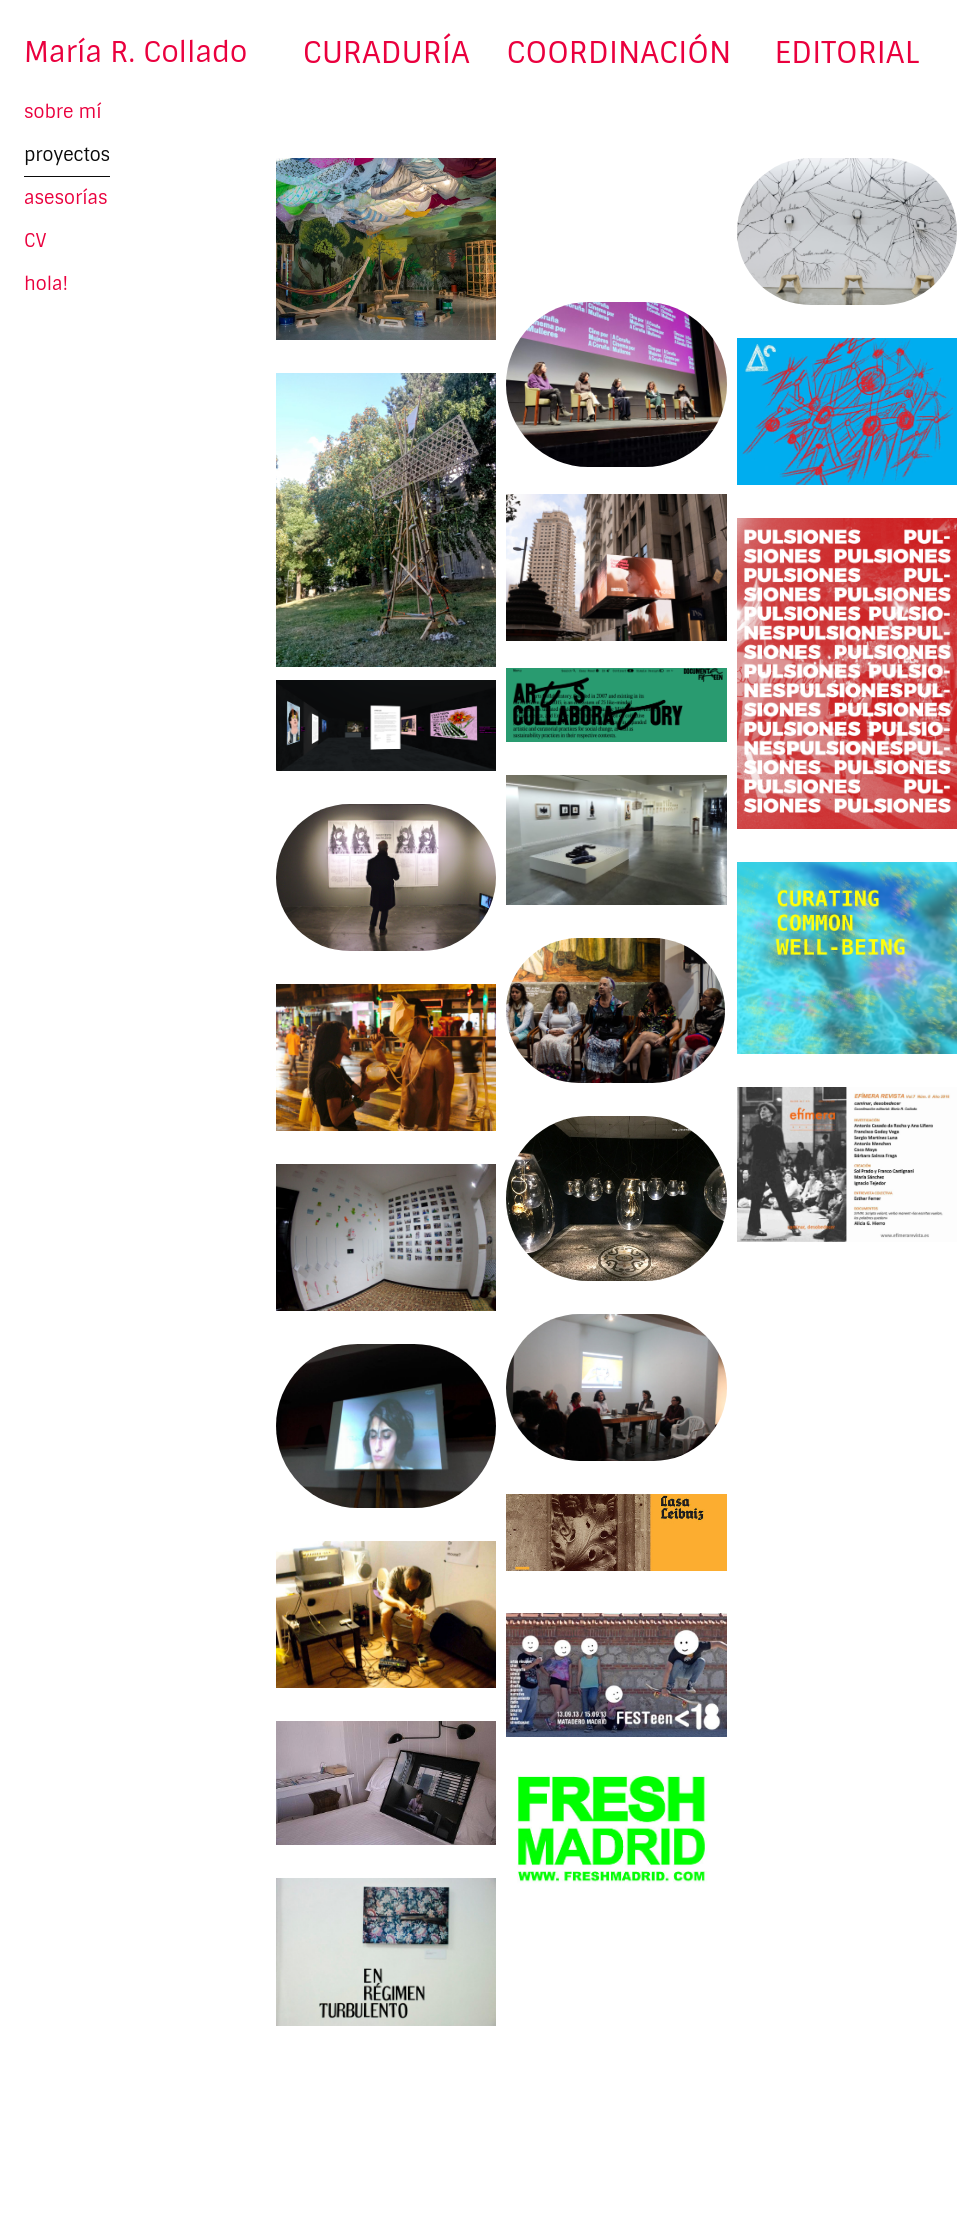  What do you see at coordinates (67, 155) in the screenshot?
I see `proyectos` at bounding box center [67, 155].